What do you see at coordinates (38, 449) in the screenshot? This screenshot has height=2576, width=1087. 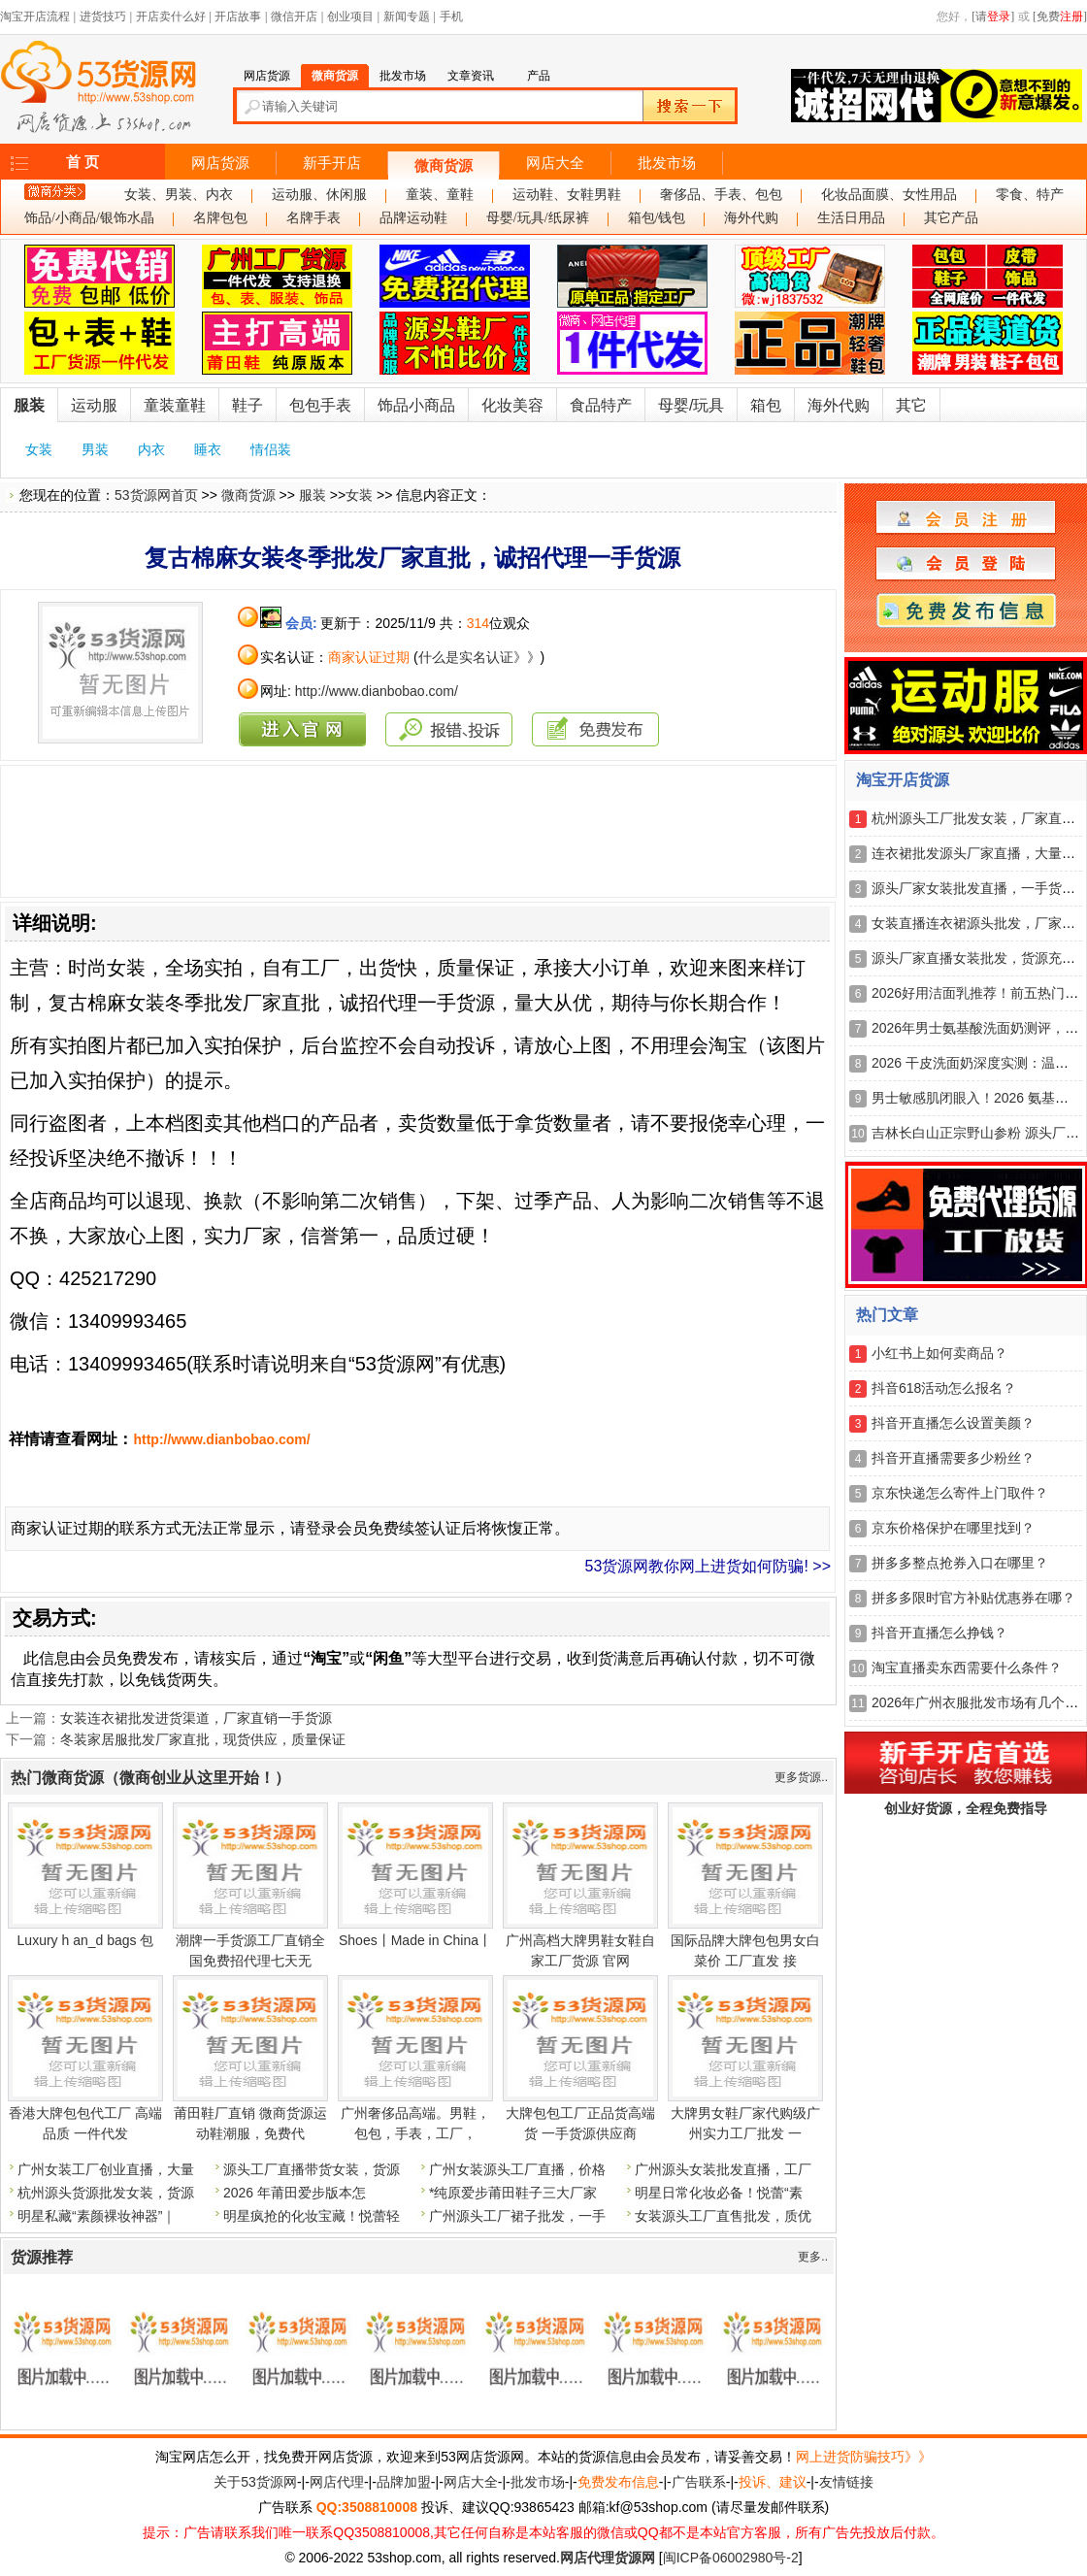 I see `女装` at bounding box center [38, 449].